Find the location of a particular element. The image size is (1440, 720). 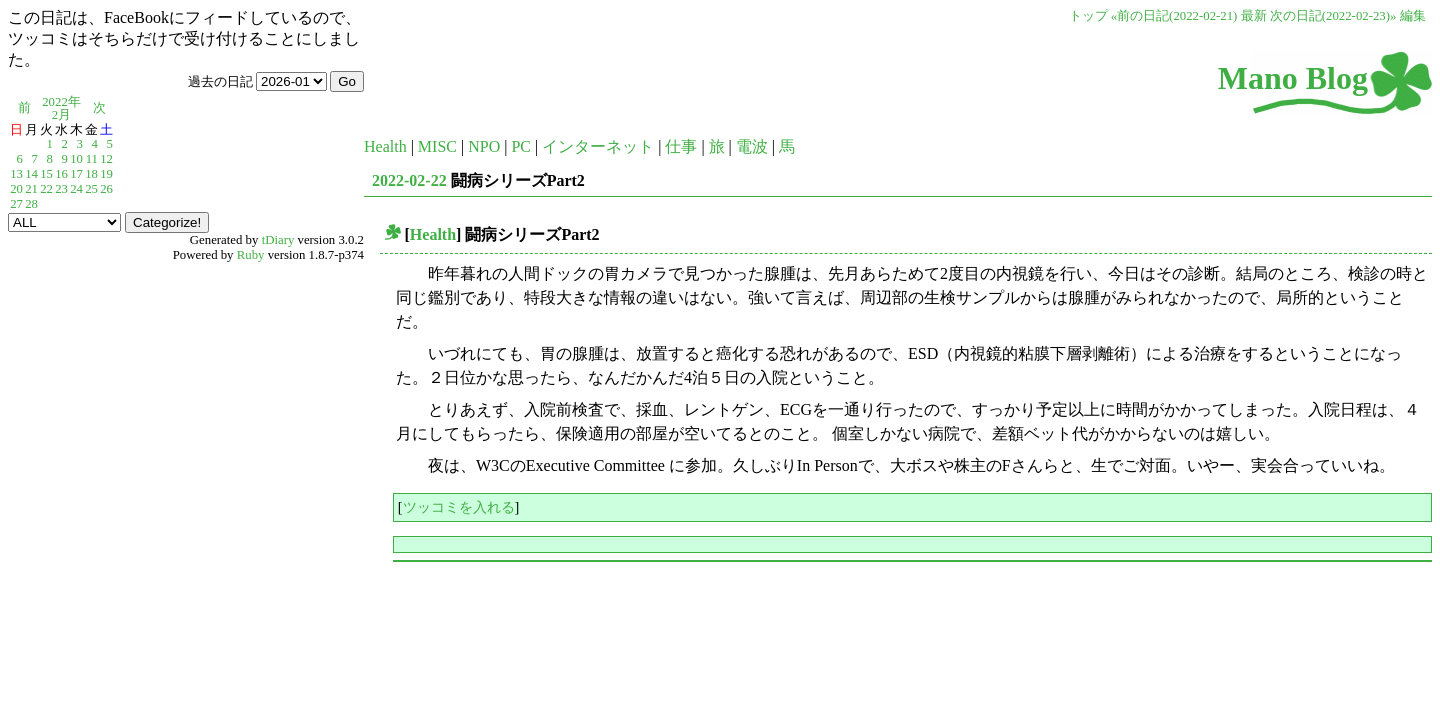

19 is located at coordinates (106, 174).